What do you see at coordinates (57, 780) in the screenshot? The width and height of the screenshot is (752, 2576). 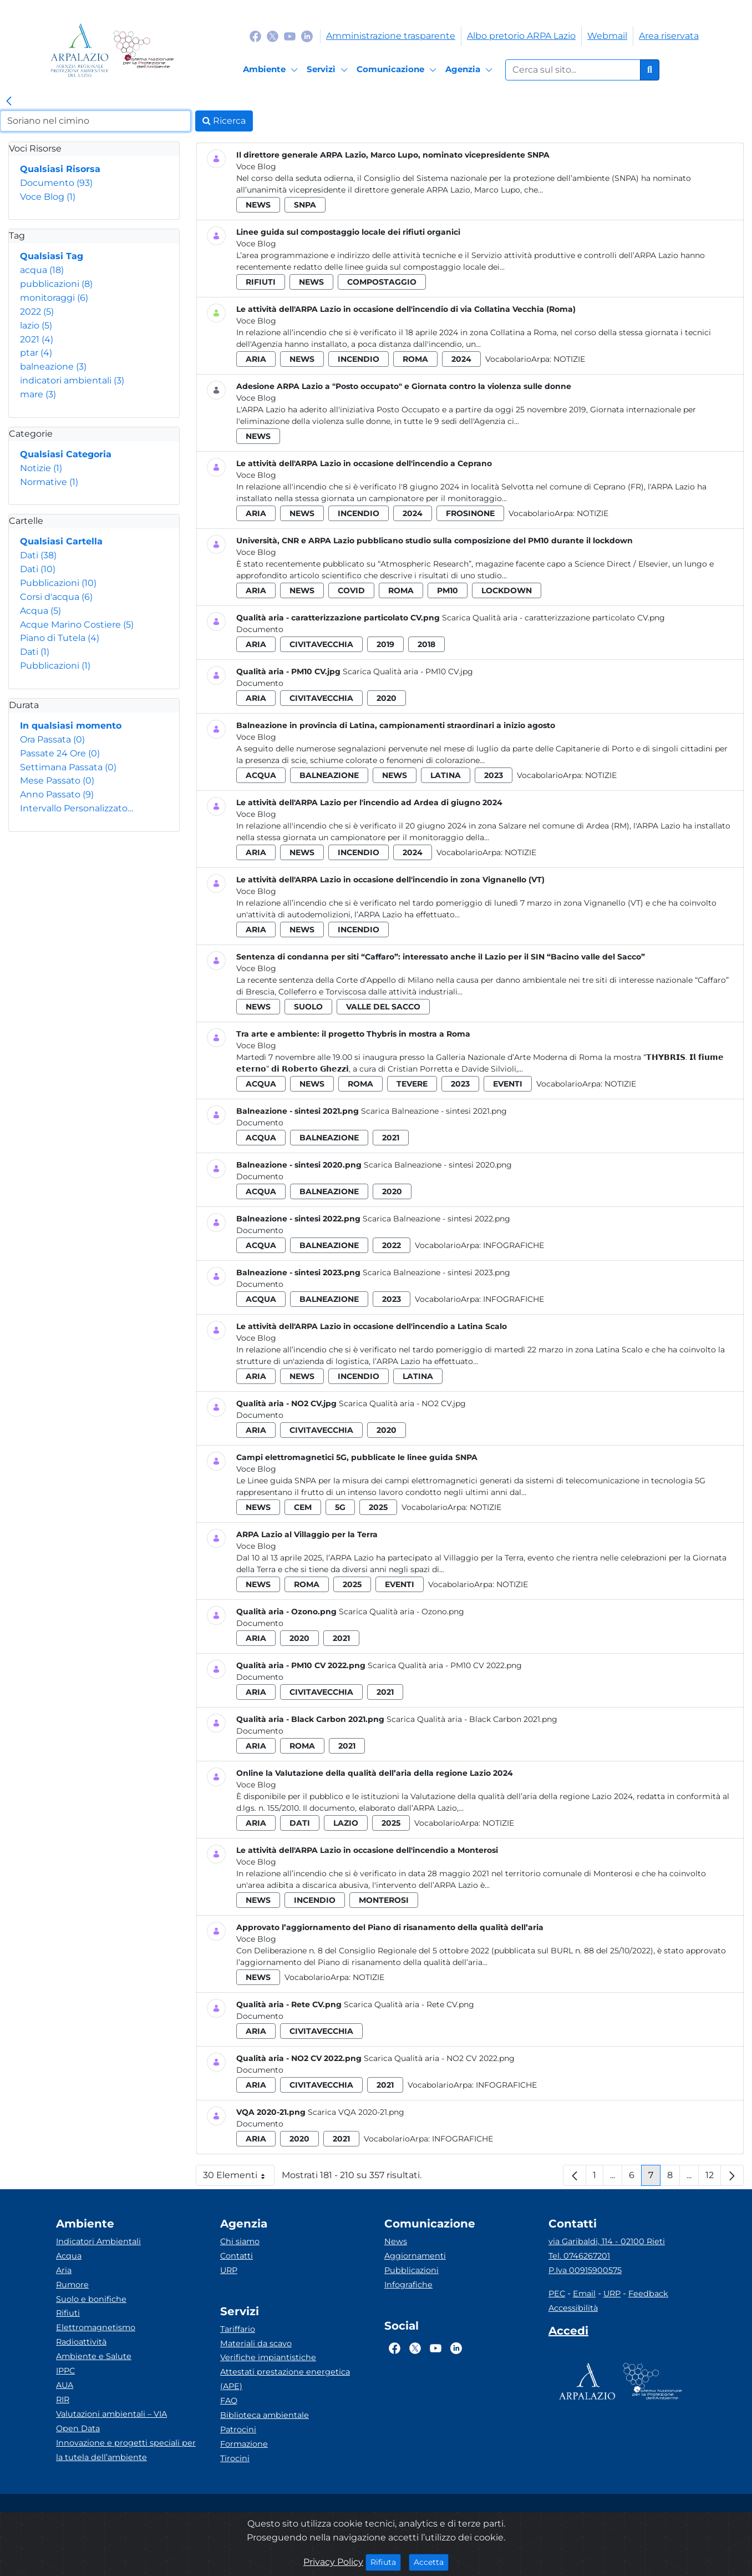 I see `Mese Passato` at bounding box center [57, 780].